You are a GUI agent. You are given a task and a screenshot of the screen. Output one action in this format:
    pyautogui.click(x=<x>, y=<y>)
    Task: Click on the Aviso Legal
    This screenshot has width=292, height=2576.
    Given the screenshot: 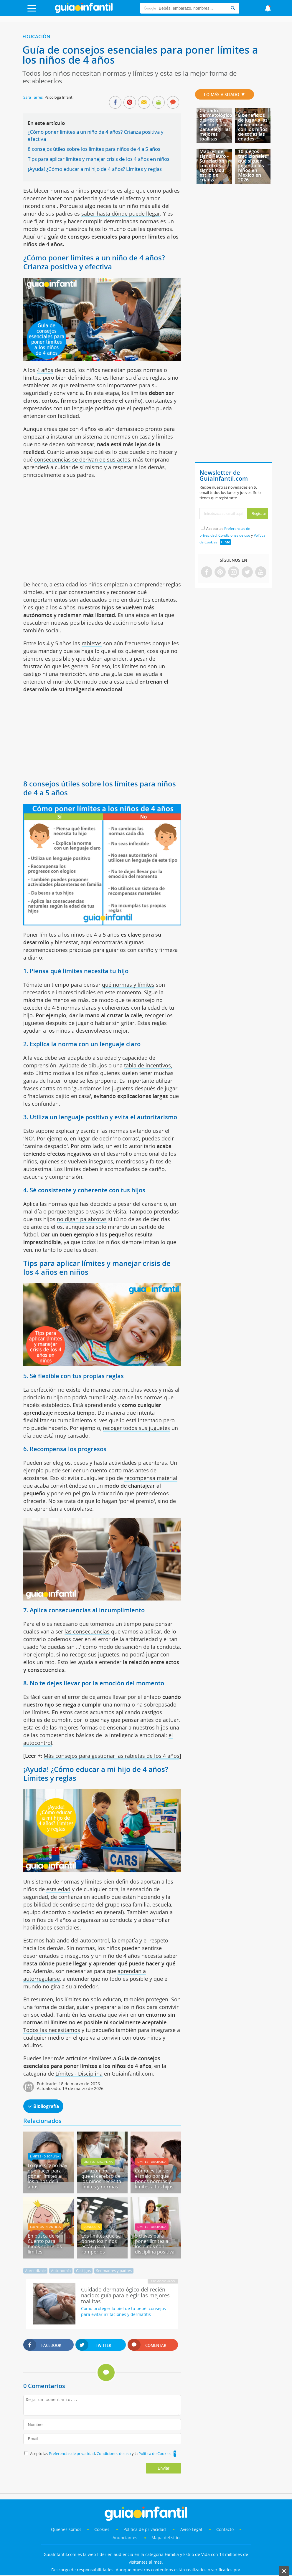 What is the action you would take?
    pyautogui.click(x=191, y=2529)
    